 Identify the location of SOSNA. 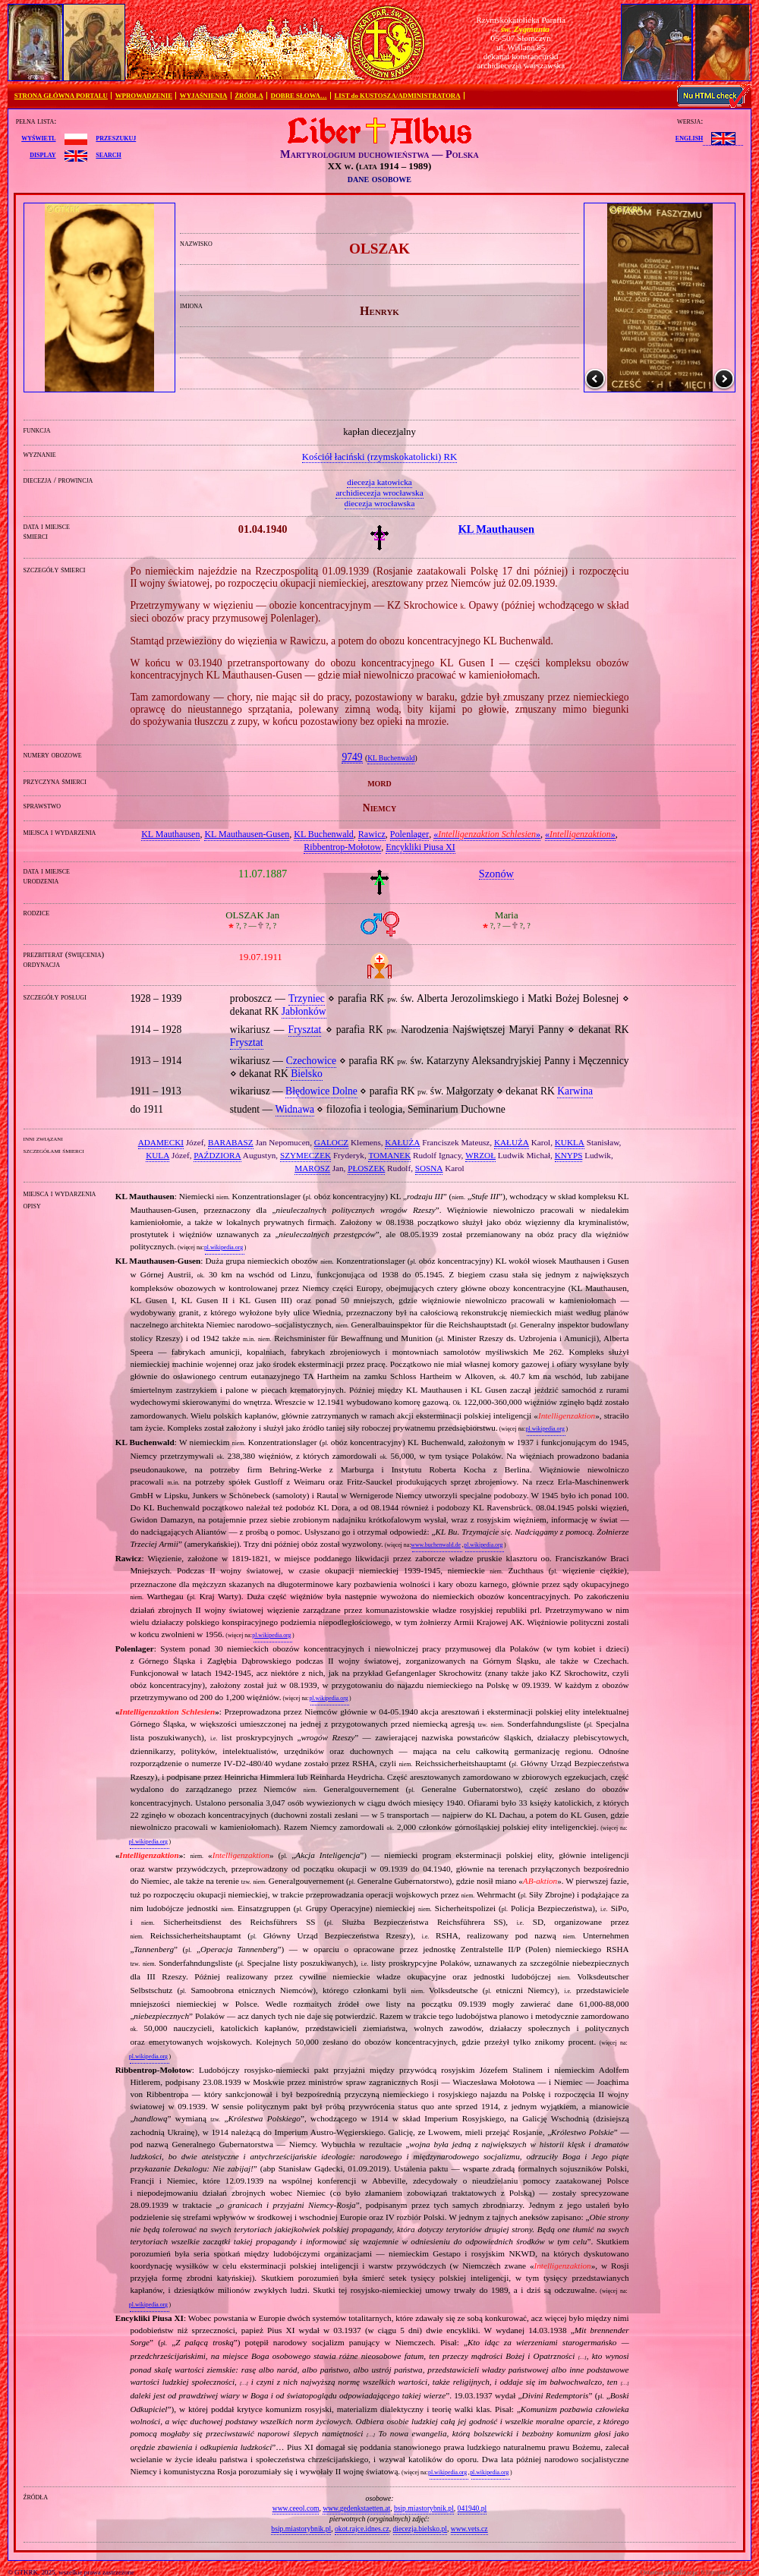
(429, 1168).